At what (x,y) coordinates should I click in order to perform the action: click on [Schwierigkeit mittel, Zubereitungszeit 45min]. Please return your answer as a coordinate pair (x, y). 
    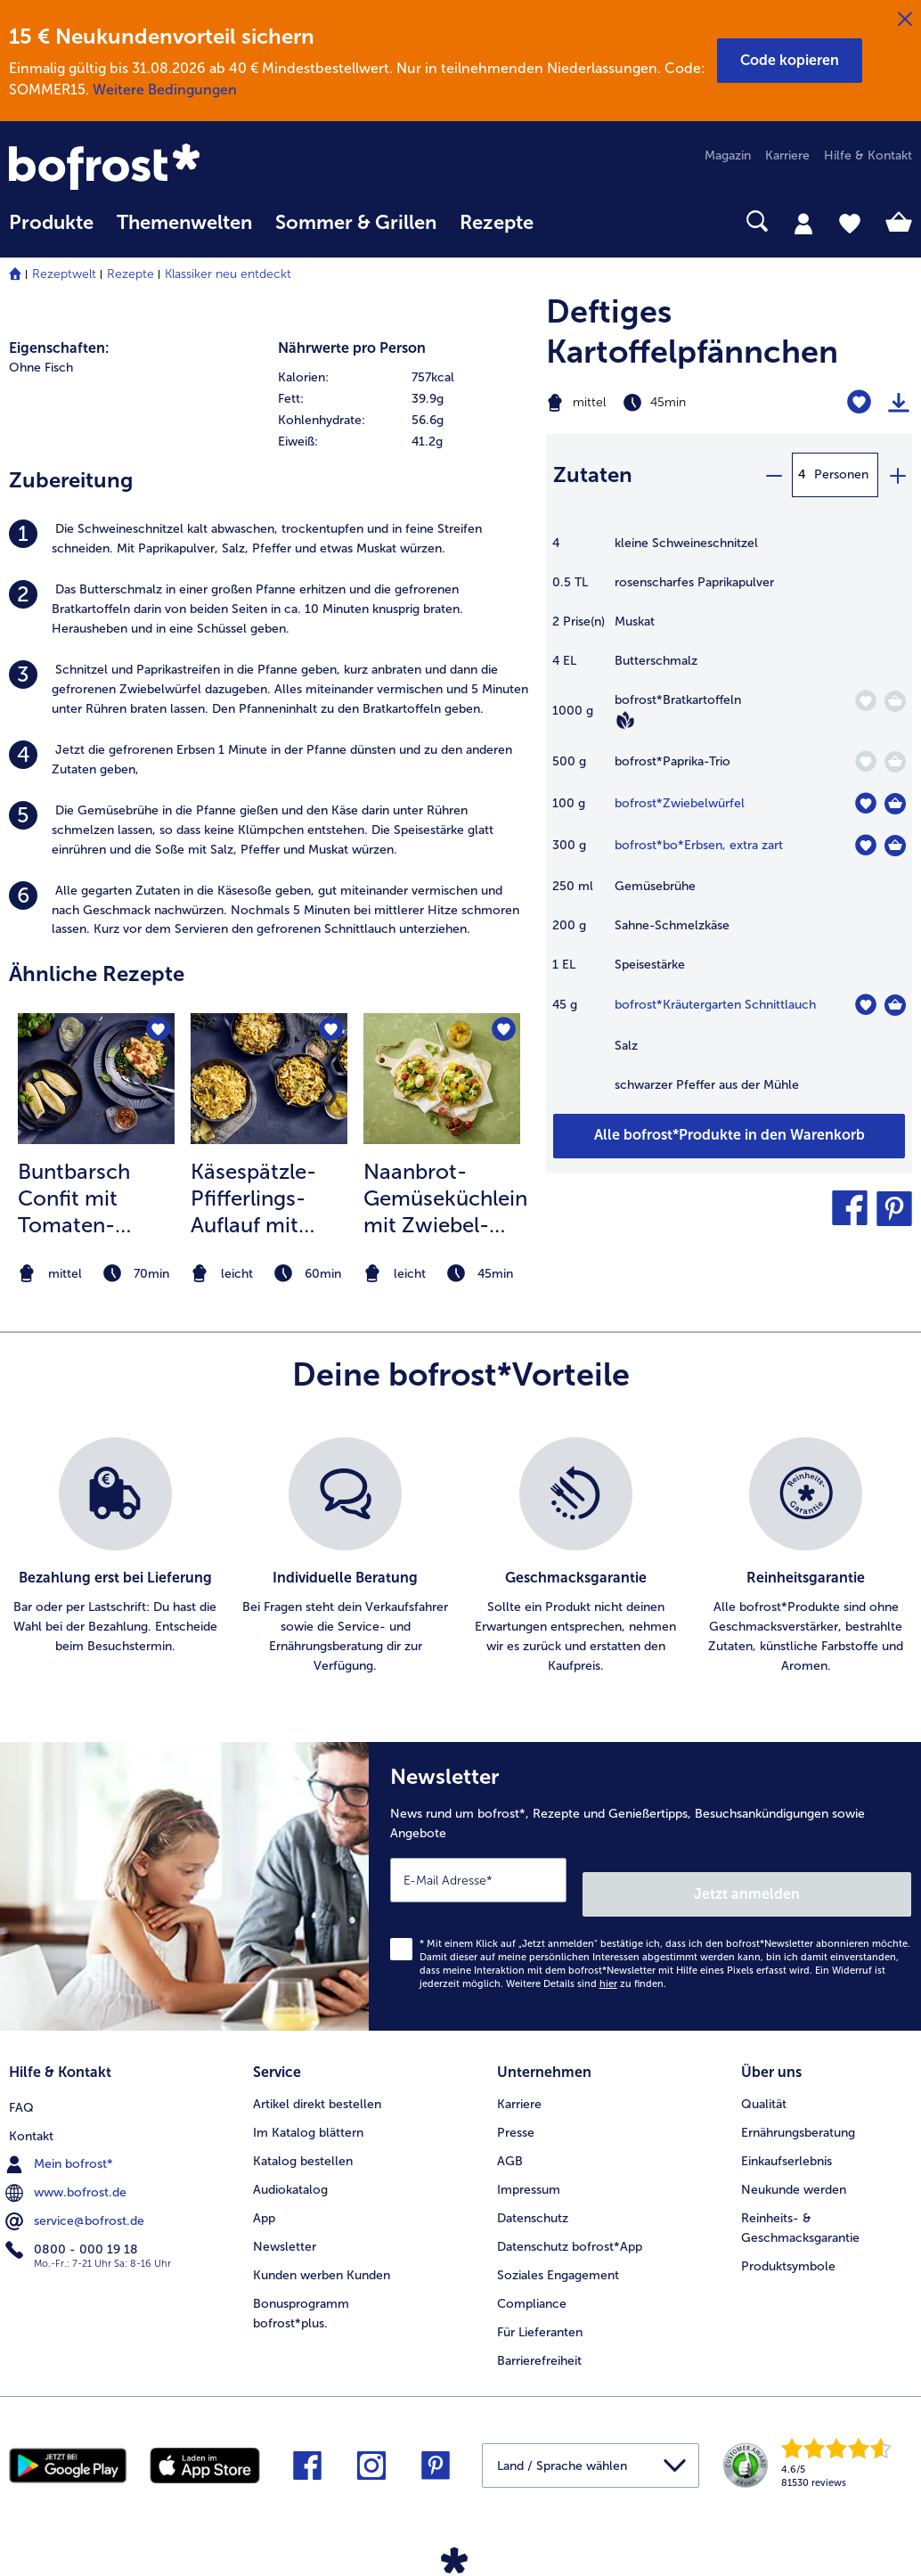
    Looking at the image, I should click on (665, 402).